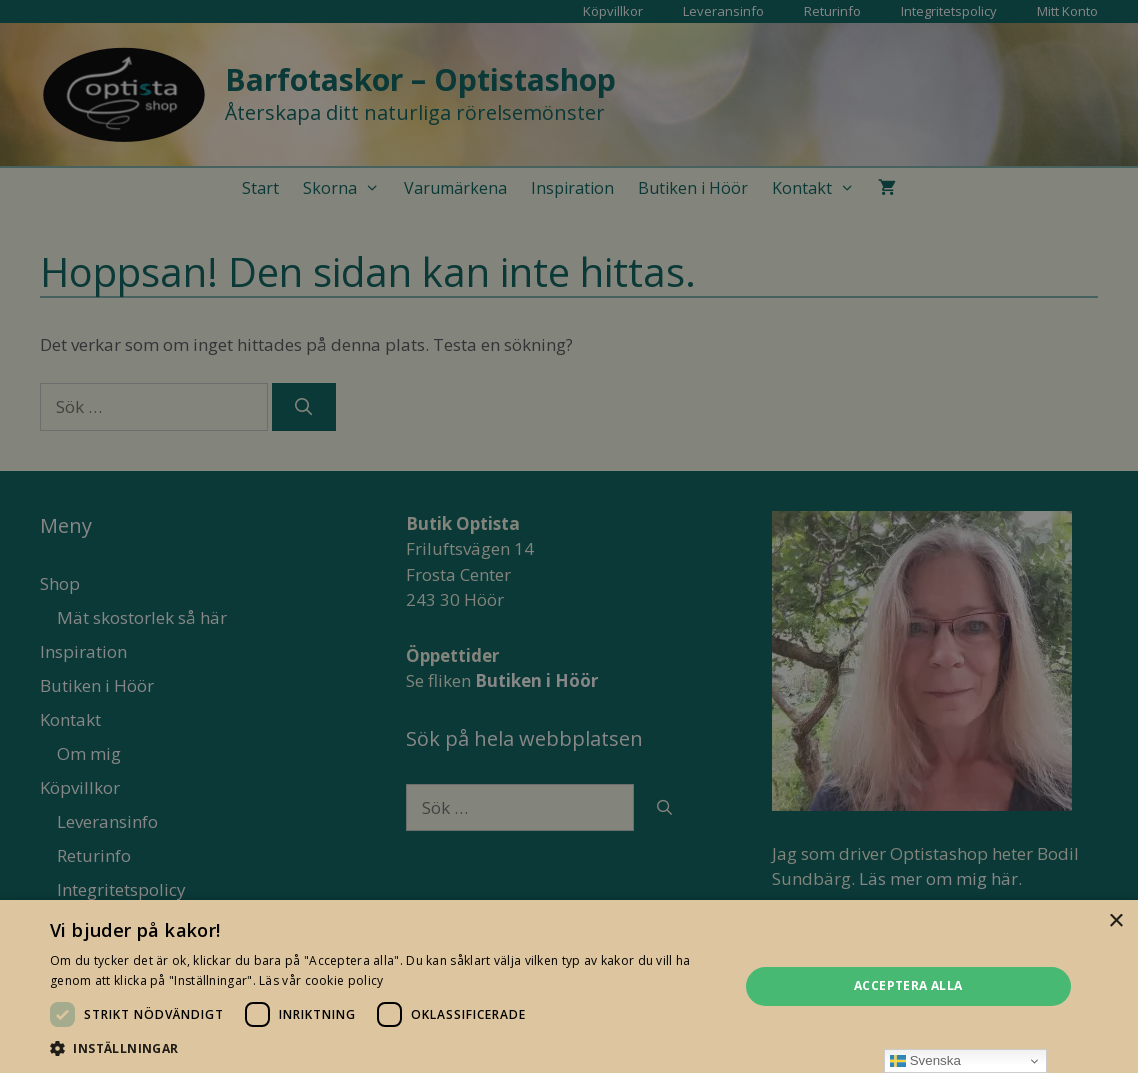  Describe the element at coordinates (384, 1048) in the screenshot. I see `[button]` at that location.